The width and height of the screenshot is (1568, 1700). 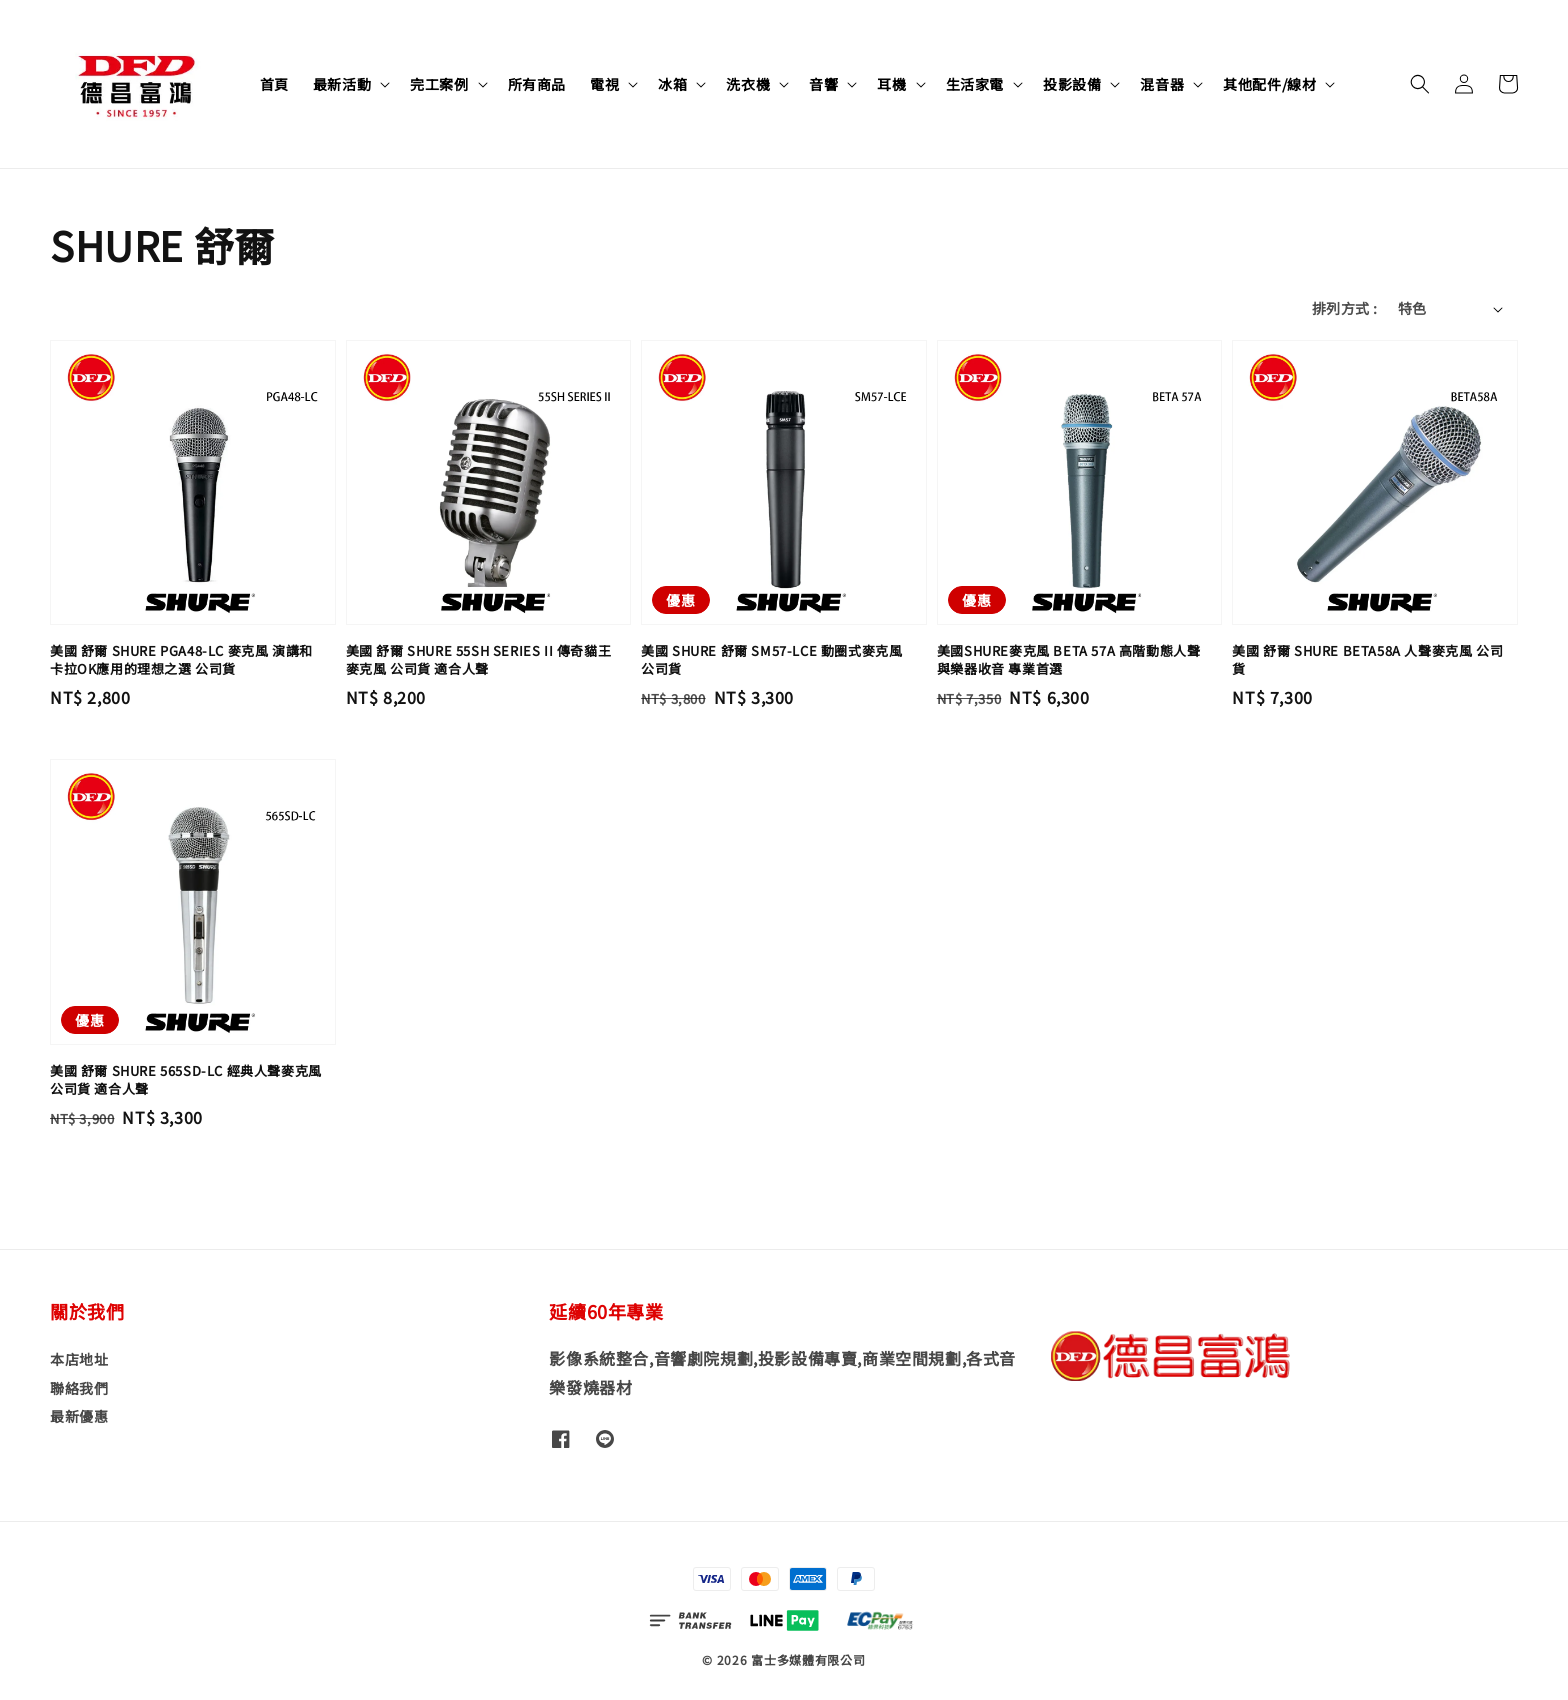 What do you see at coordinates (748, 84) in the screenshot?
I see `洗衣機` at bounding box center [748, 84].